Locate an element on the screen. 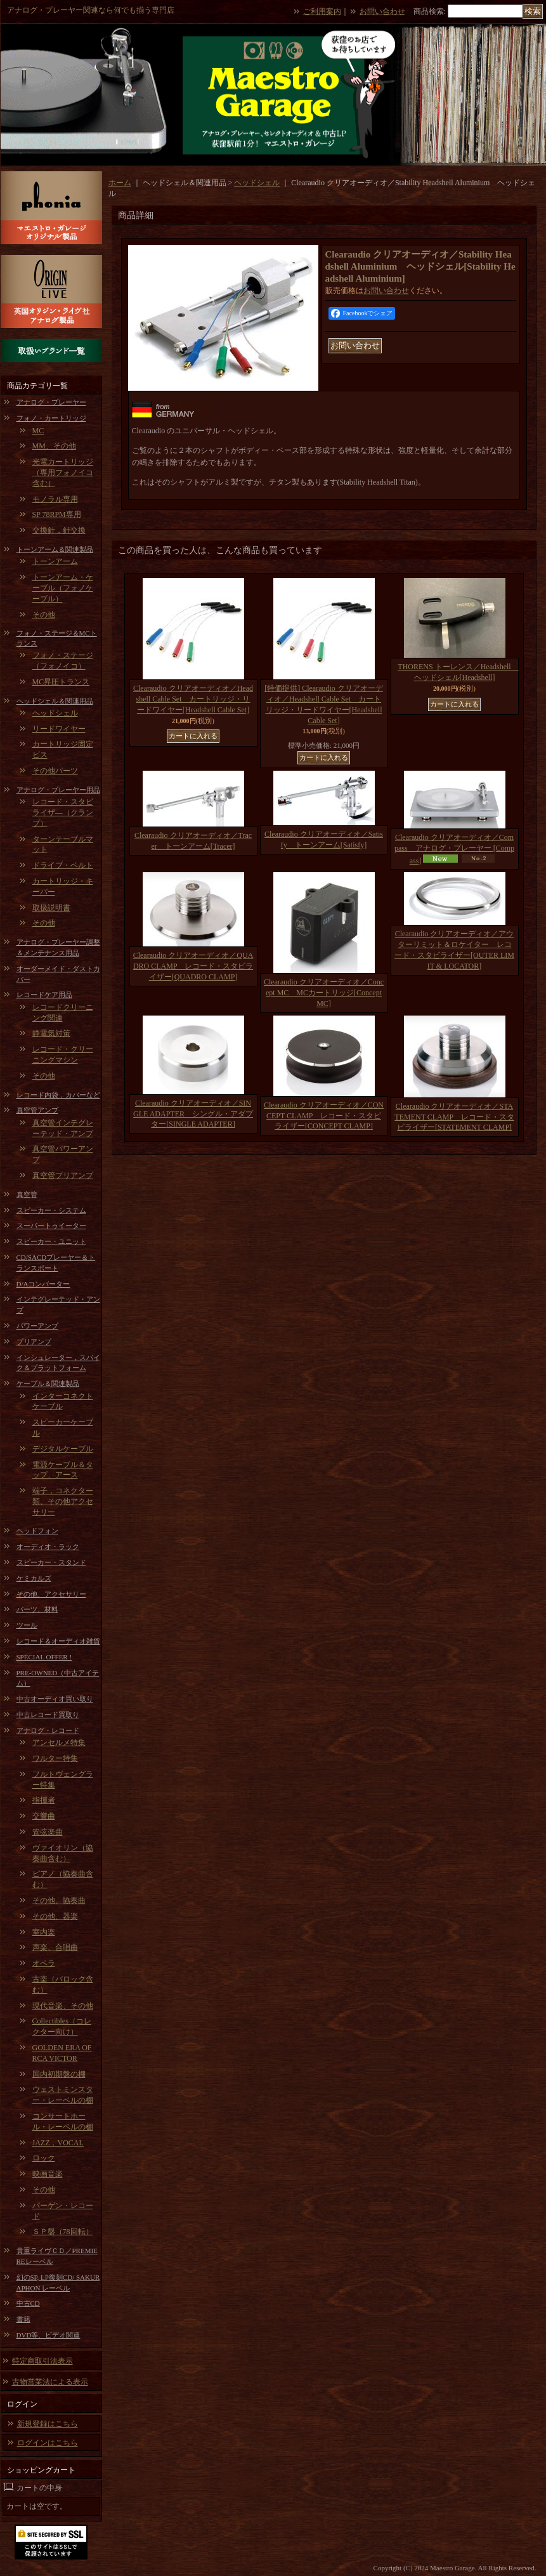  ドライブ・ベルト is located at coordinates (62, 865).